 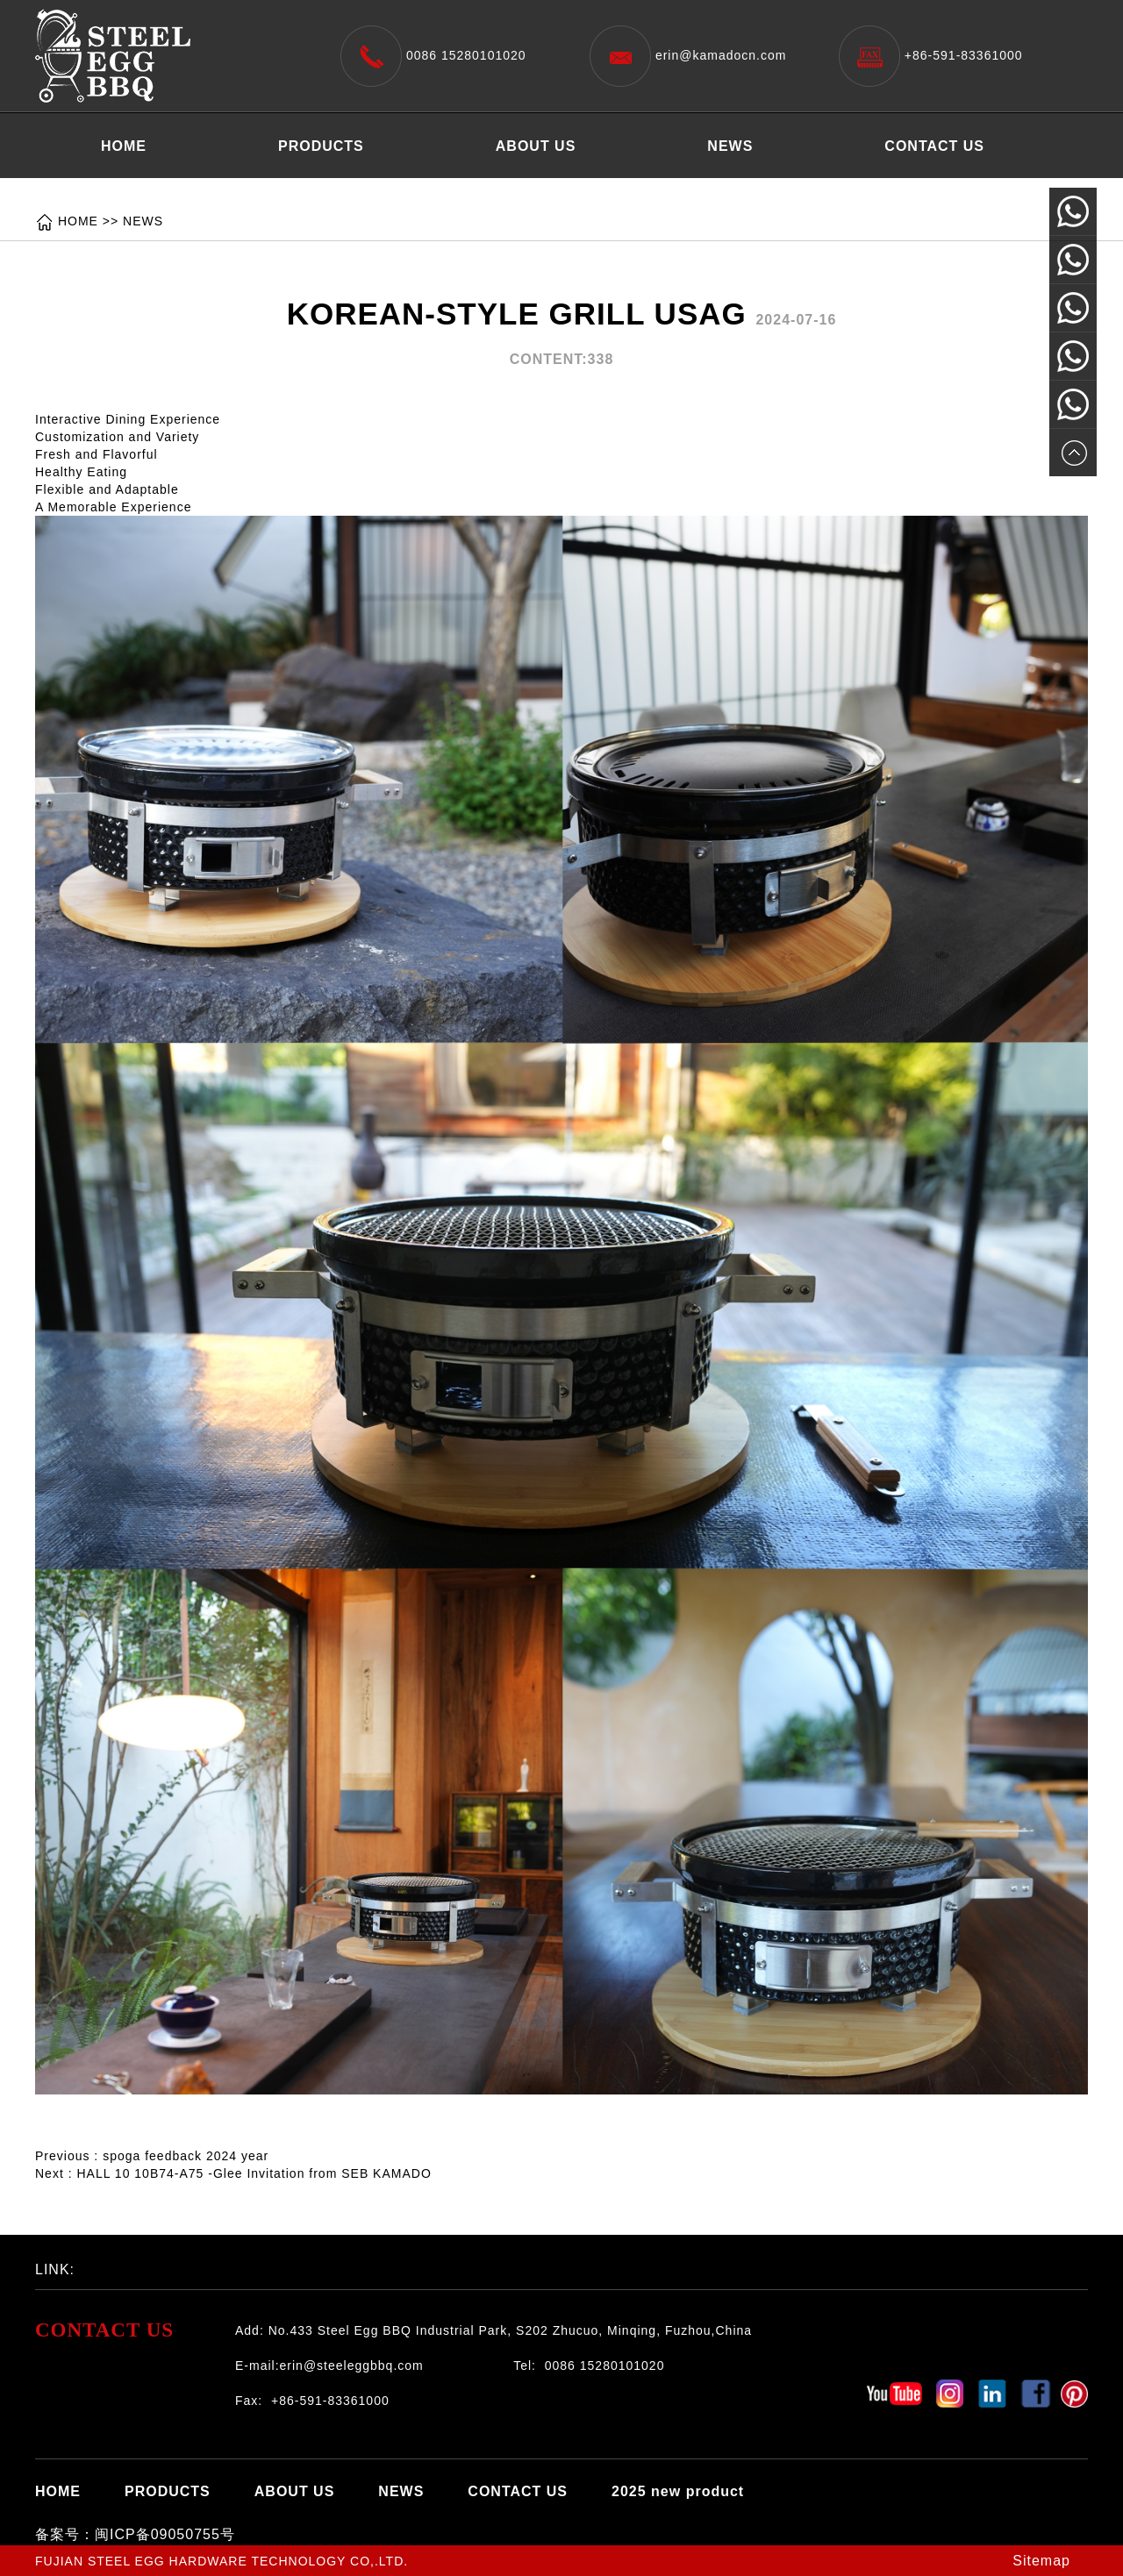 I want to click on spoga feedback 2024 year, so click(x=185, y=2156).